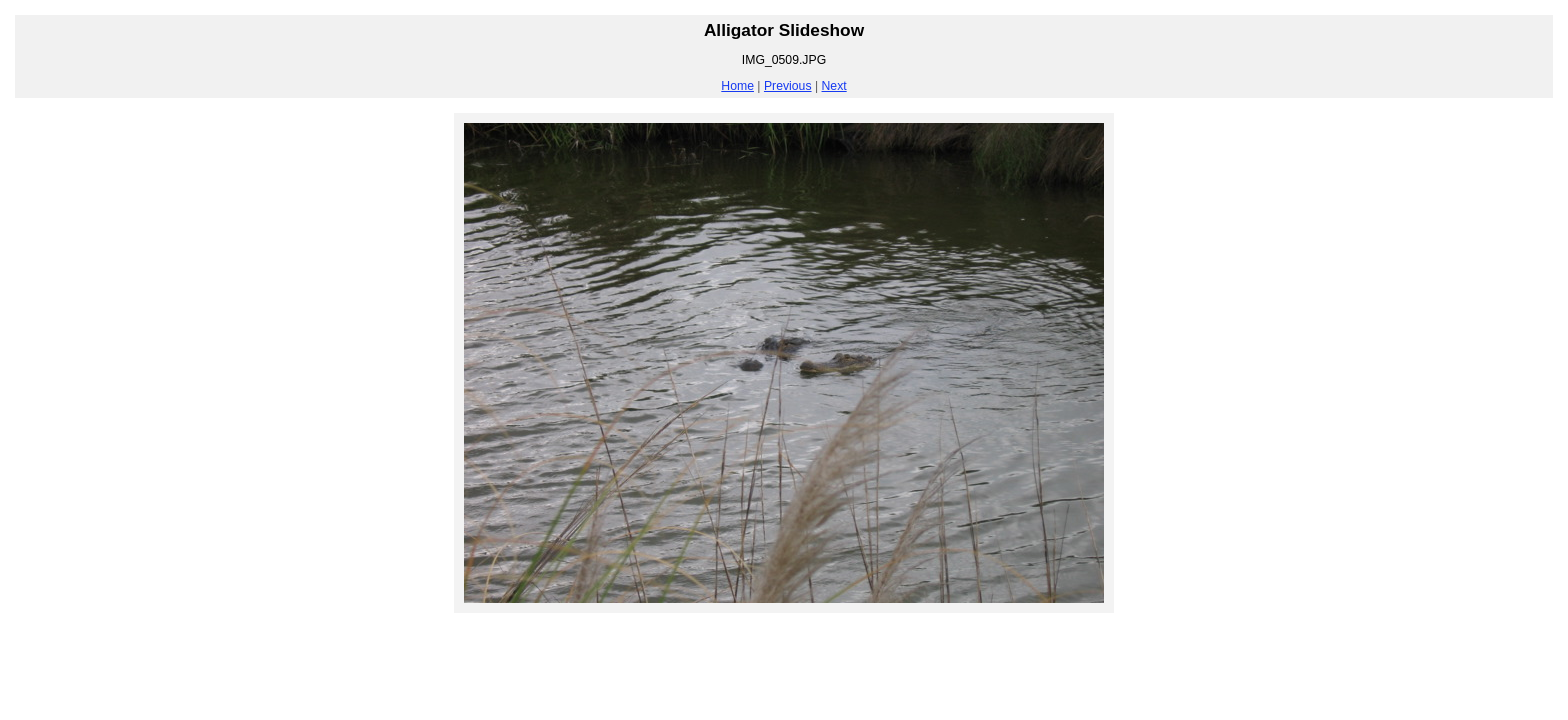 The width and height of the screenshot is (1568, 720). I want to click on Next, so click(834, 86).